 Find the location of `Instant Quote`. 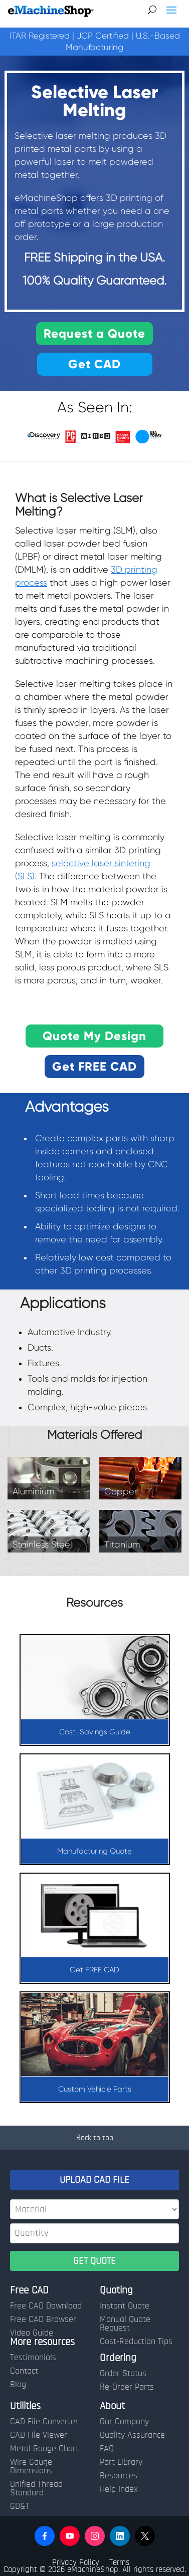

Instant Quote is located at coordinates (124, 2305).